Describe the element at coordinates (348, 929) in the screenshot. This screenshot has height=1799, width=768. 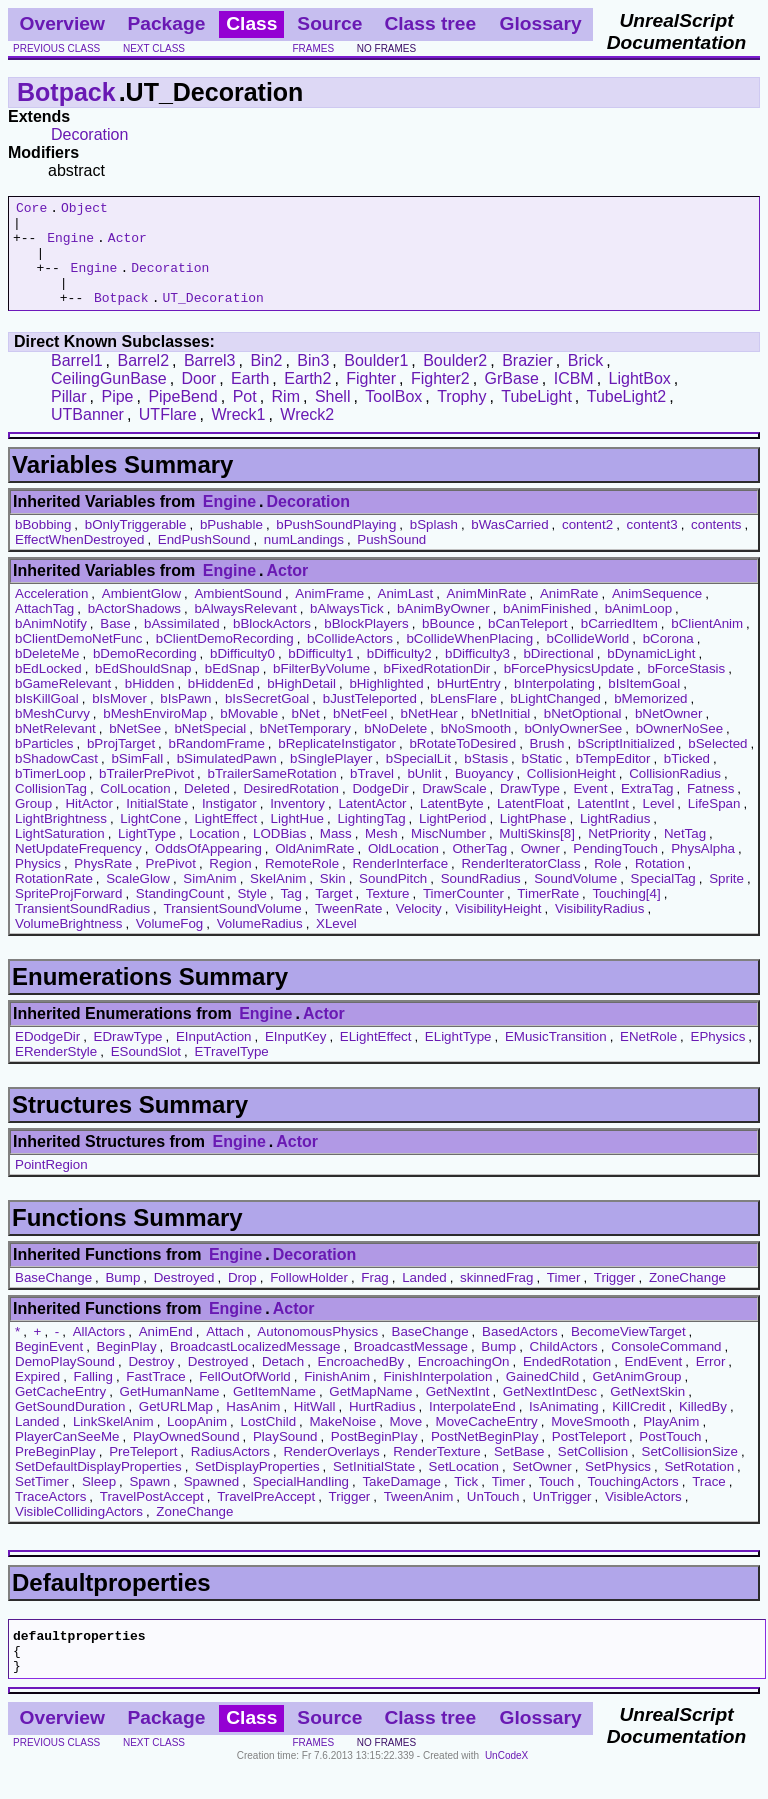
I see `TweenRate` at that location.